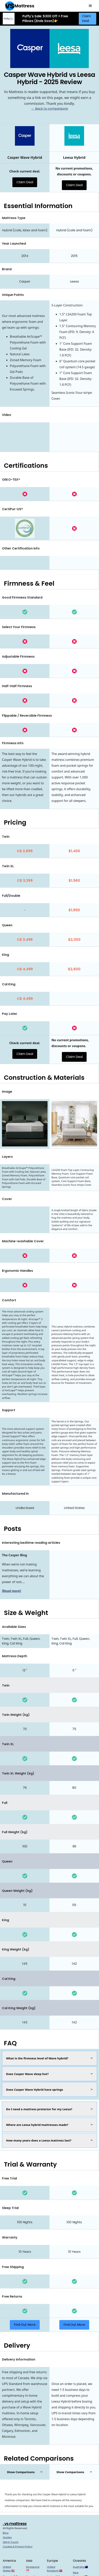  What do you see at coordinates (9, 2569) in the screenshot?
I see `United States 🇺🇸` at bounding box center [9, 2569].